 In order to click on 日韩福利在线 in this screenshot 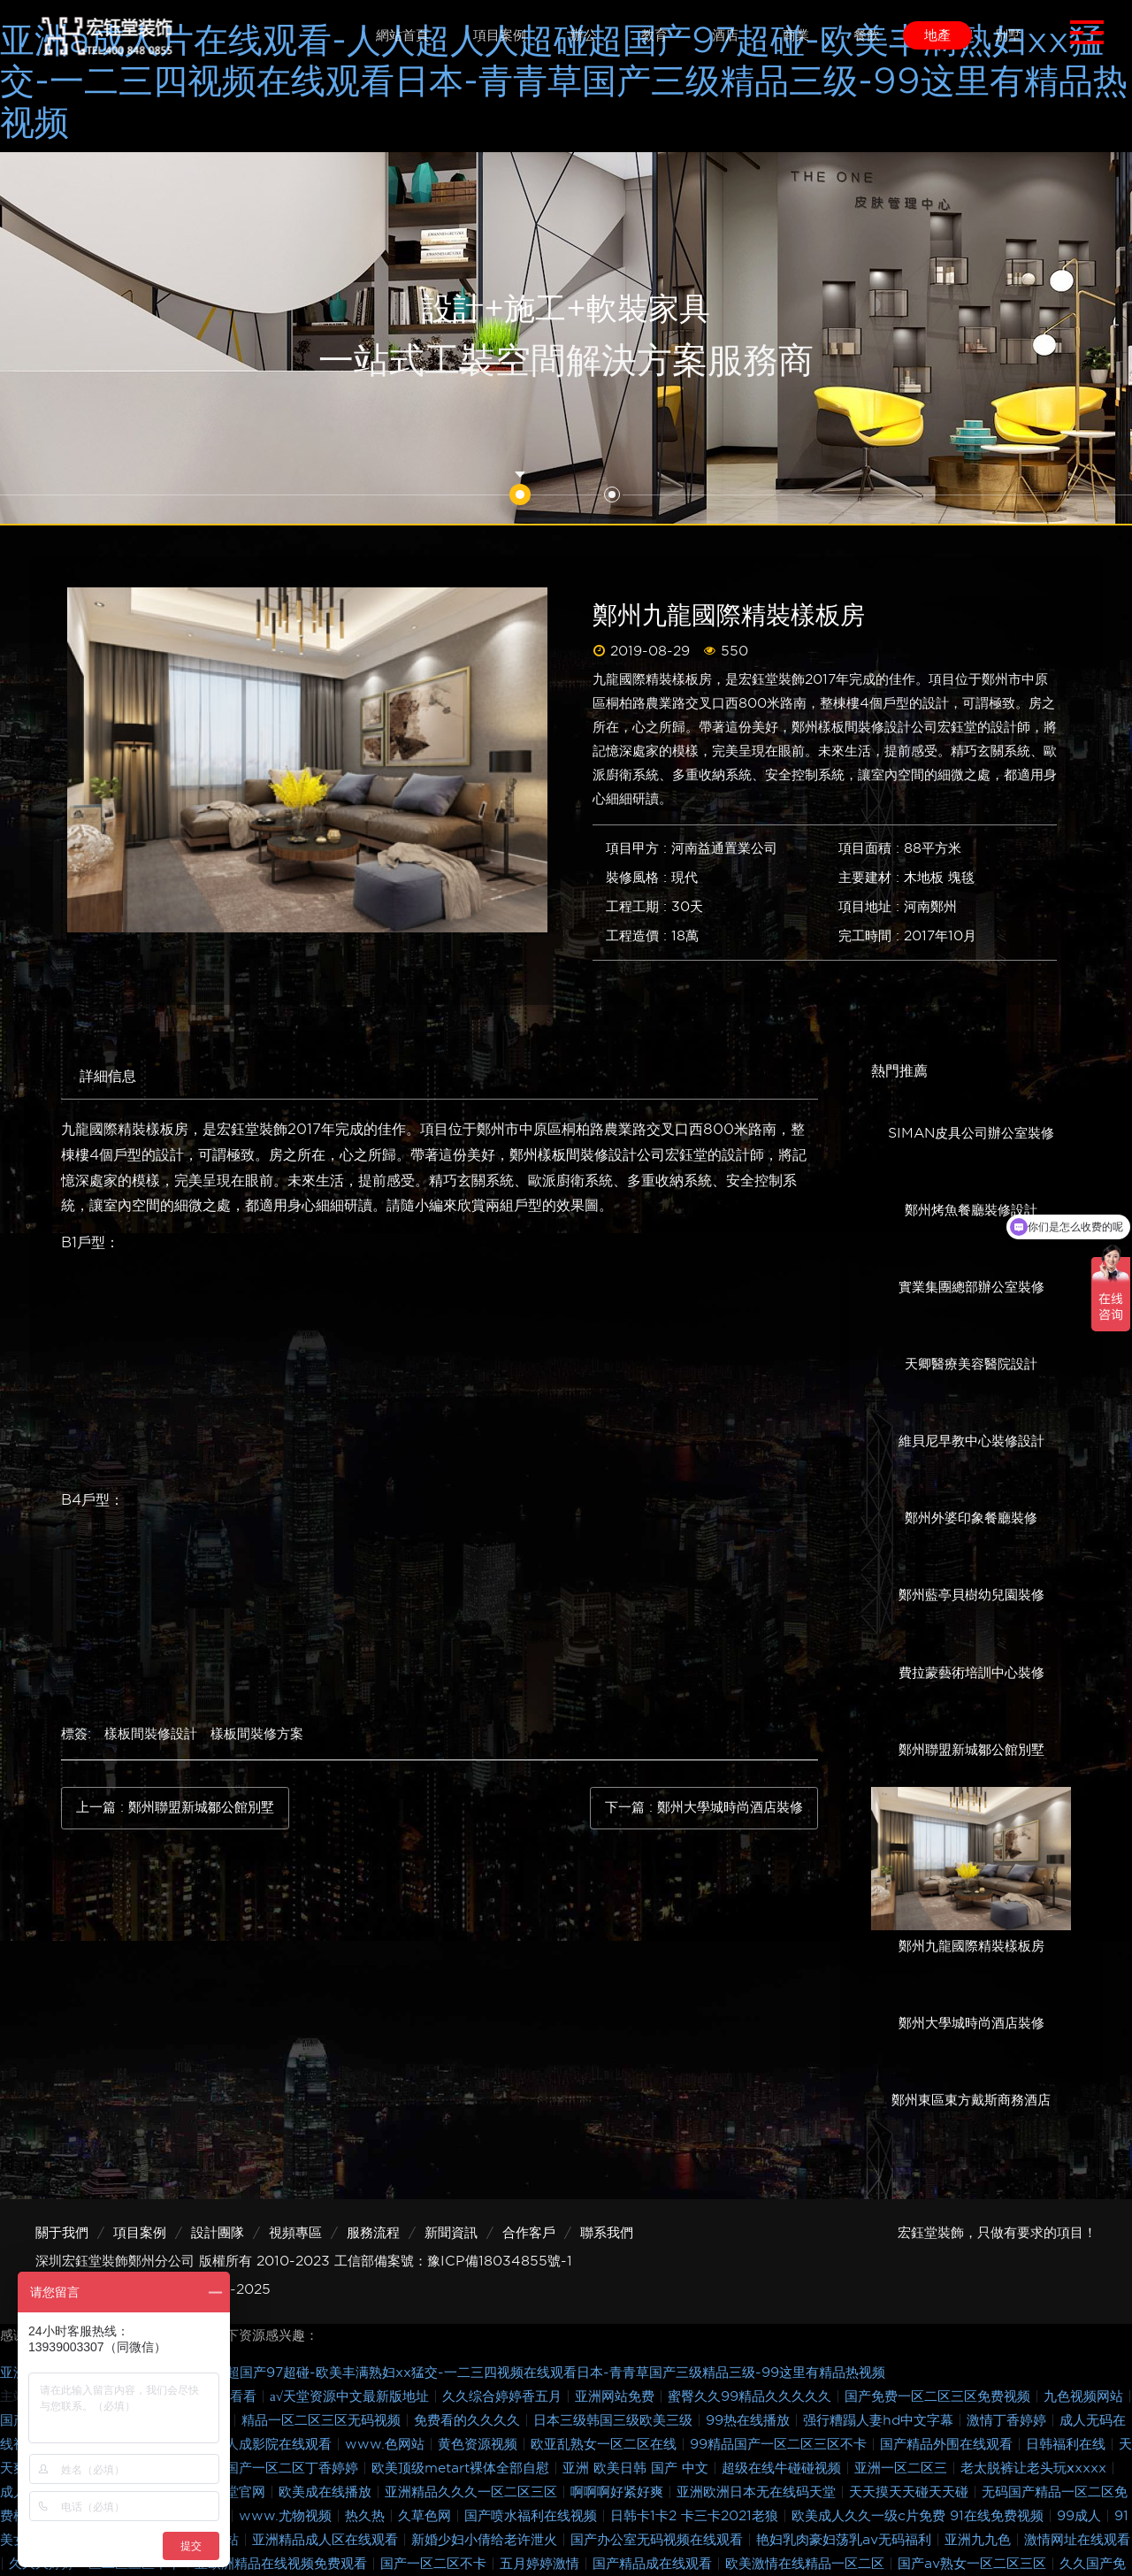, I will do `click(1068, 2444)`.